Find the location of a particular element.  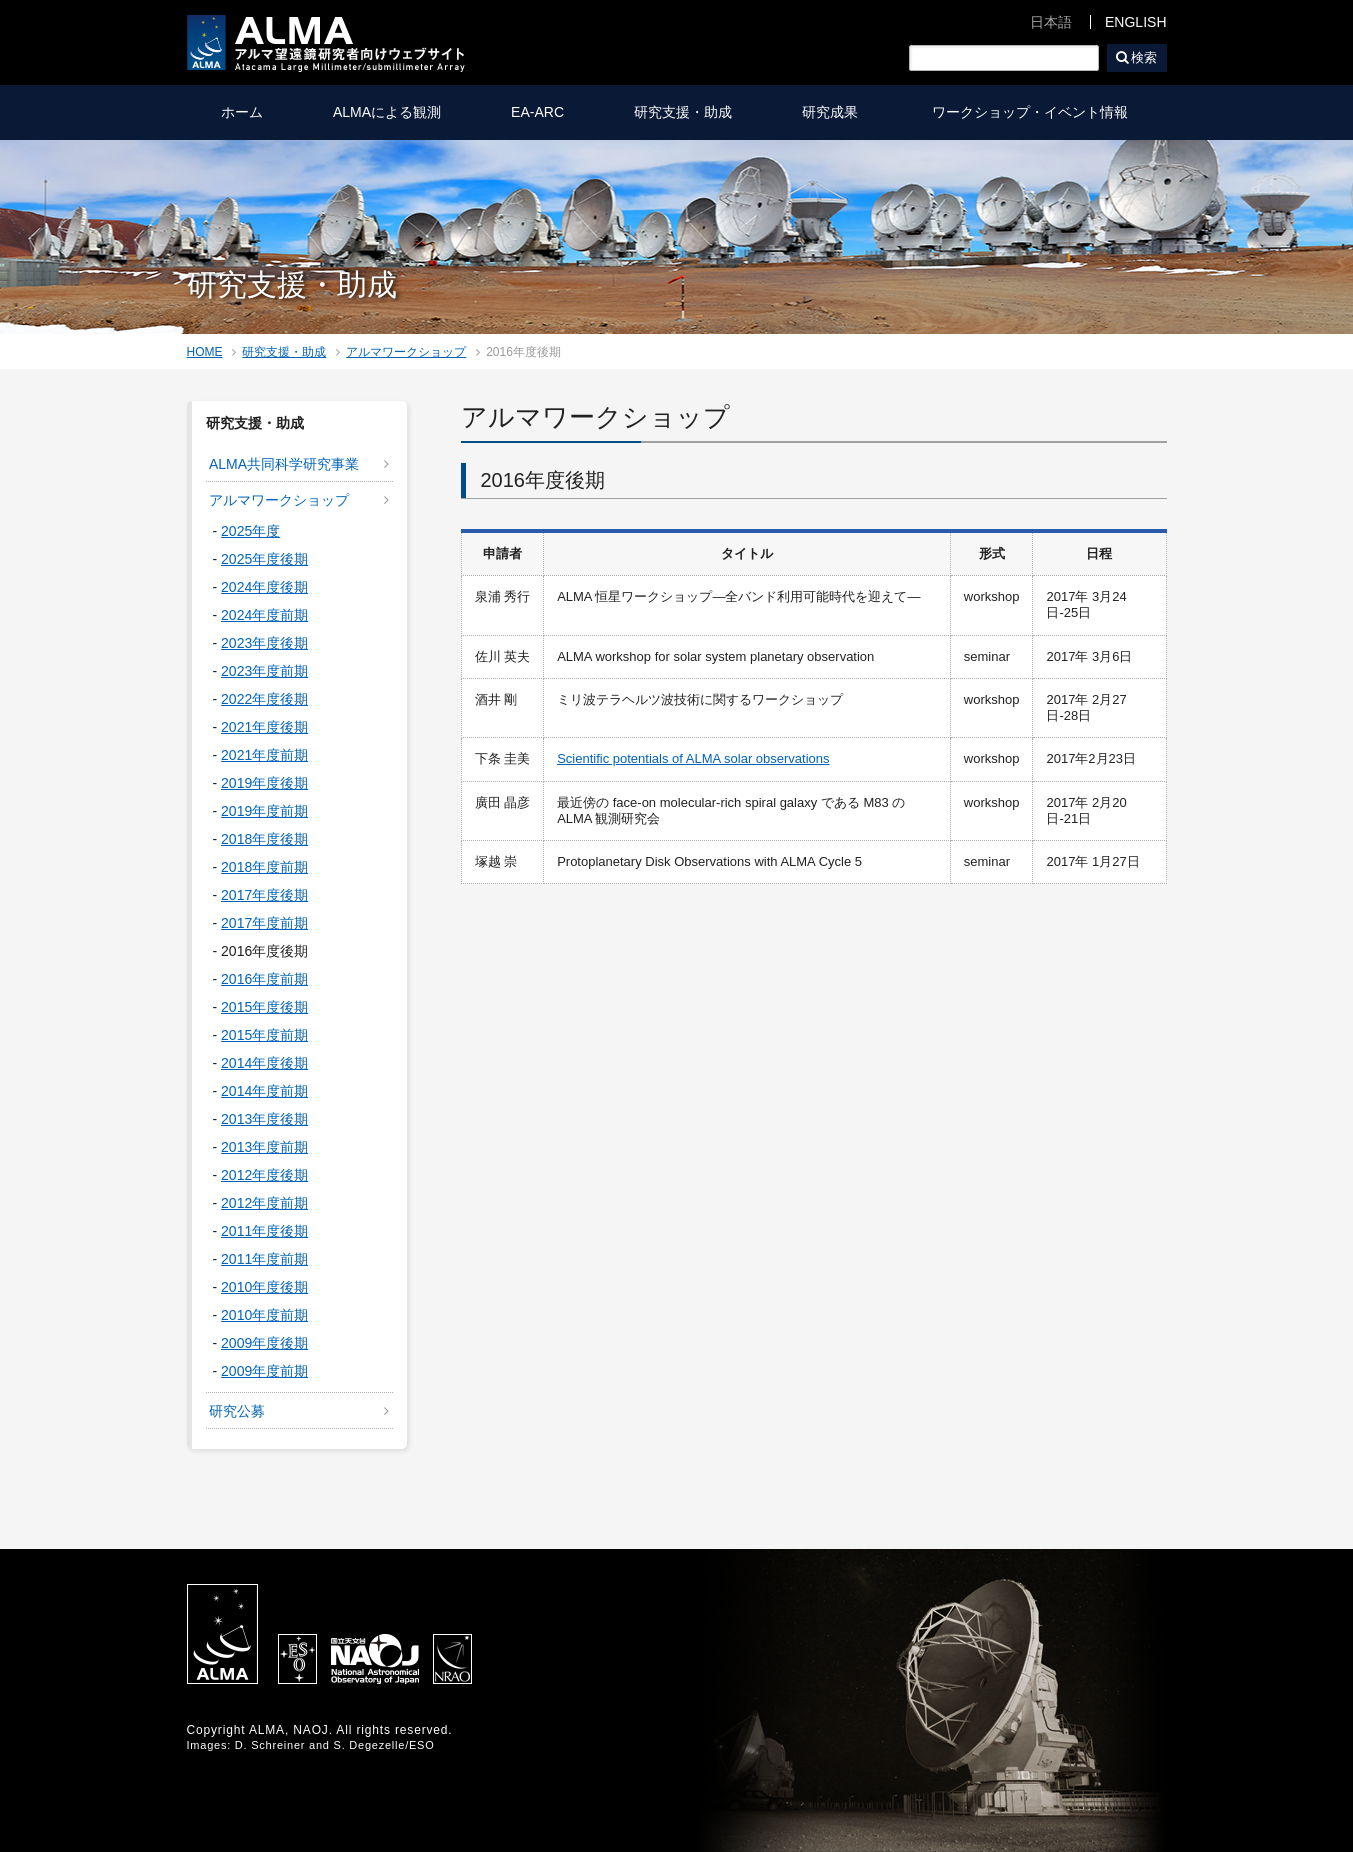

2025年度 is located at coordinates (250, 531).